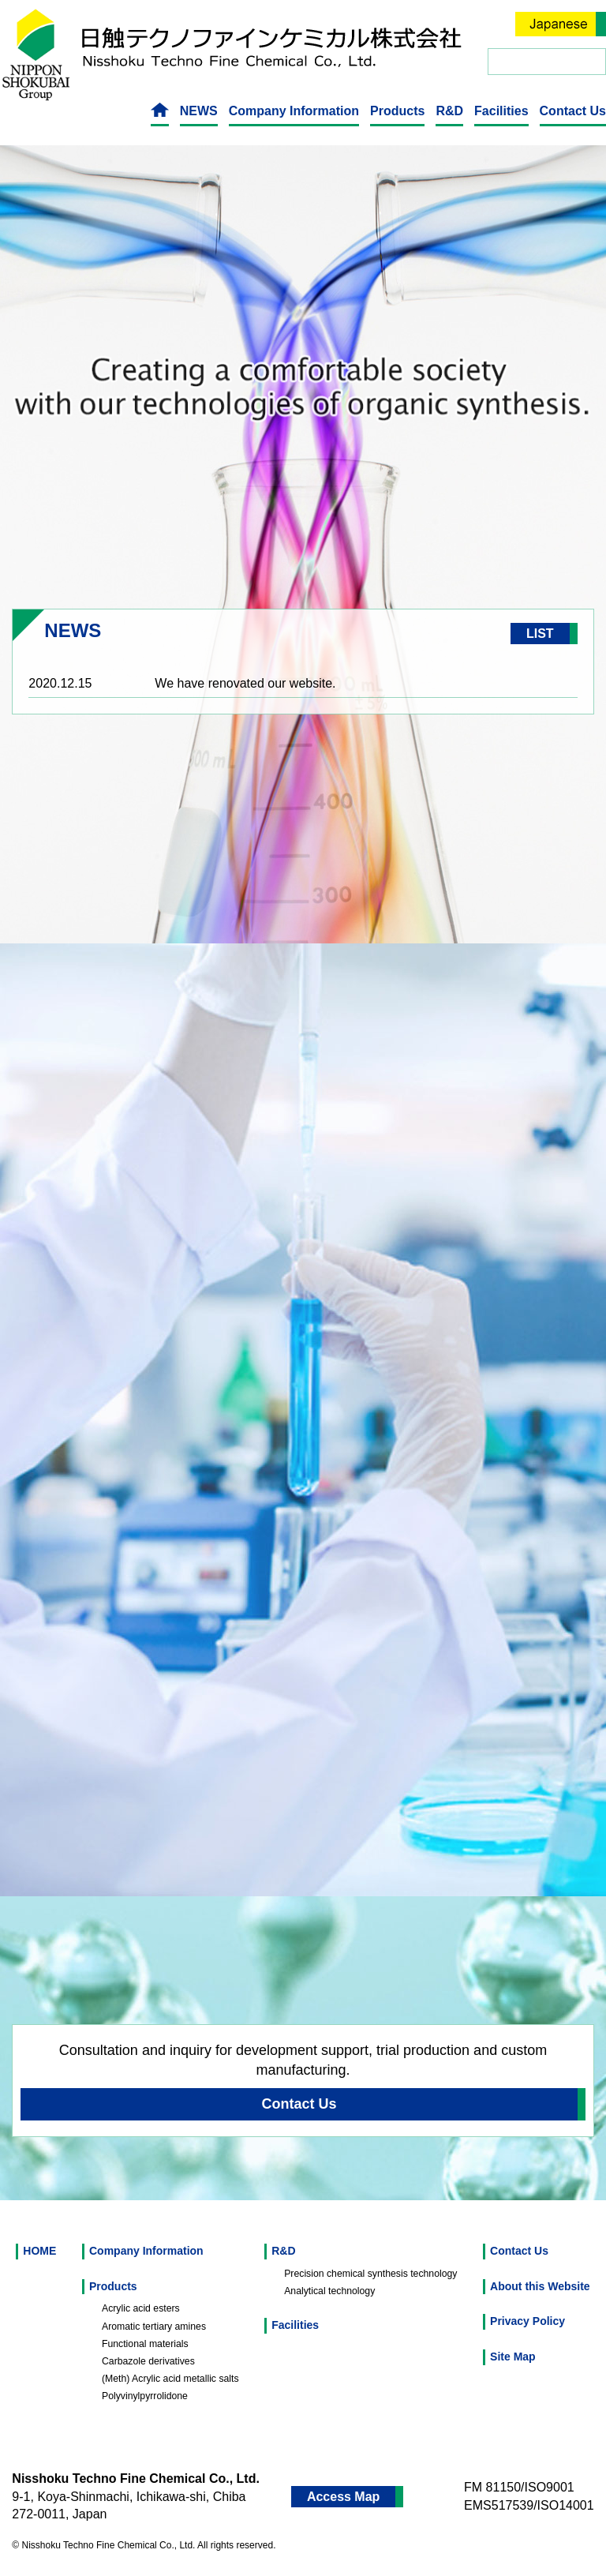 This screenshot has width=606, height=2576. What do you see at coordinates (343, 2496) in the screenshot?
I see `Access Map` at bounding box center [343, 2496].